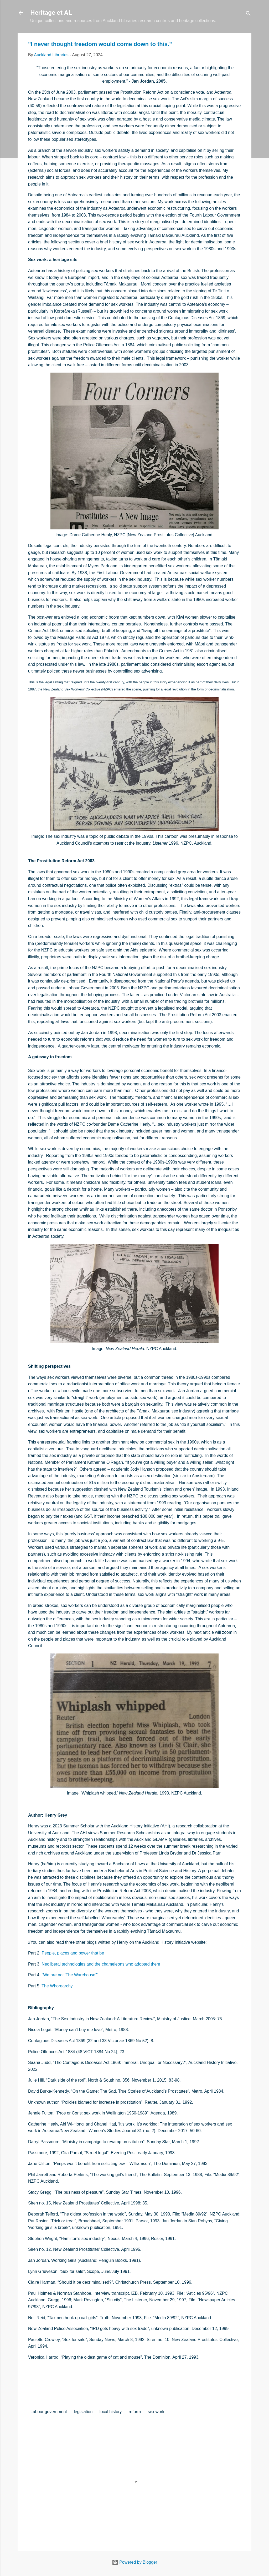 The height and width of the screenshot is (2576, 269). I want to click on Neoliberal technologies and the chameleons who adopted them, so click(101, 1964).